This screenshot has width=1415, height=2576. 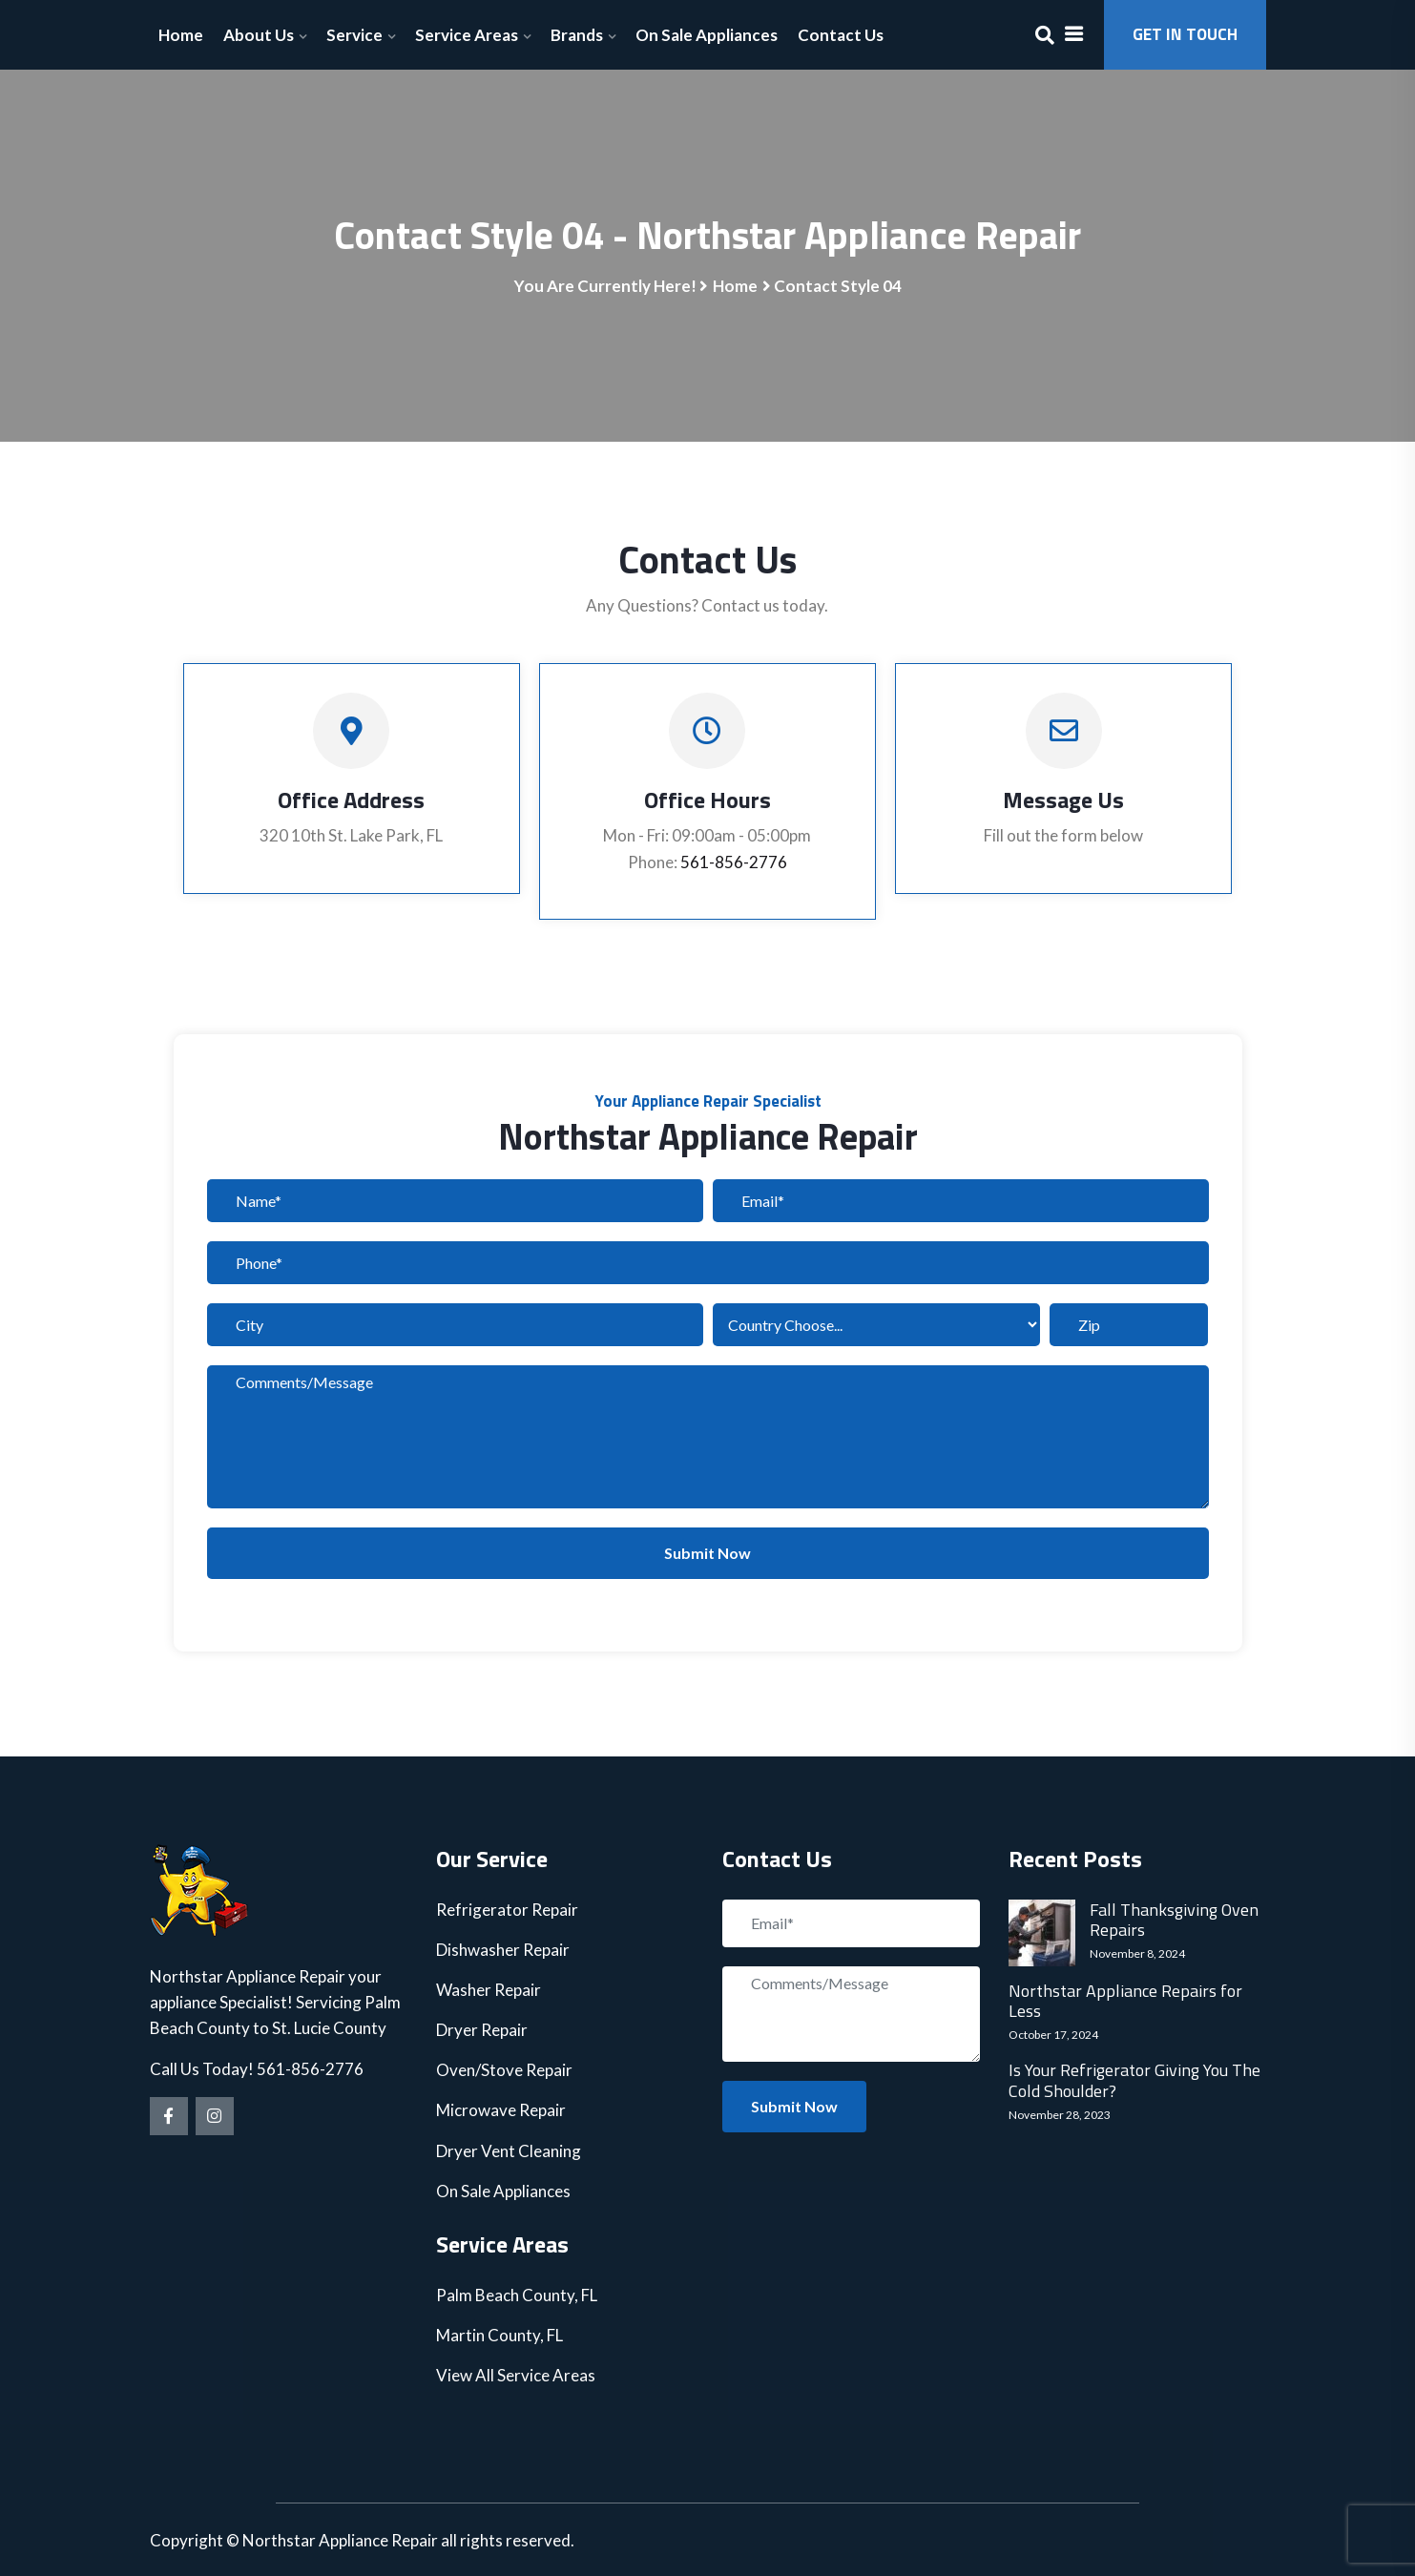 What do you see at coordinates (503, 1950) in the screenshot?
I see `Dishwasher Repair` at bounding box center [503, 1950].